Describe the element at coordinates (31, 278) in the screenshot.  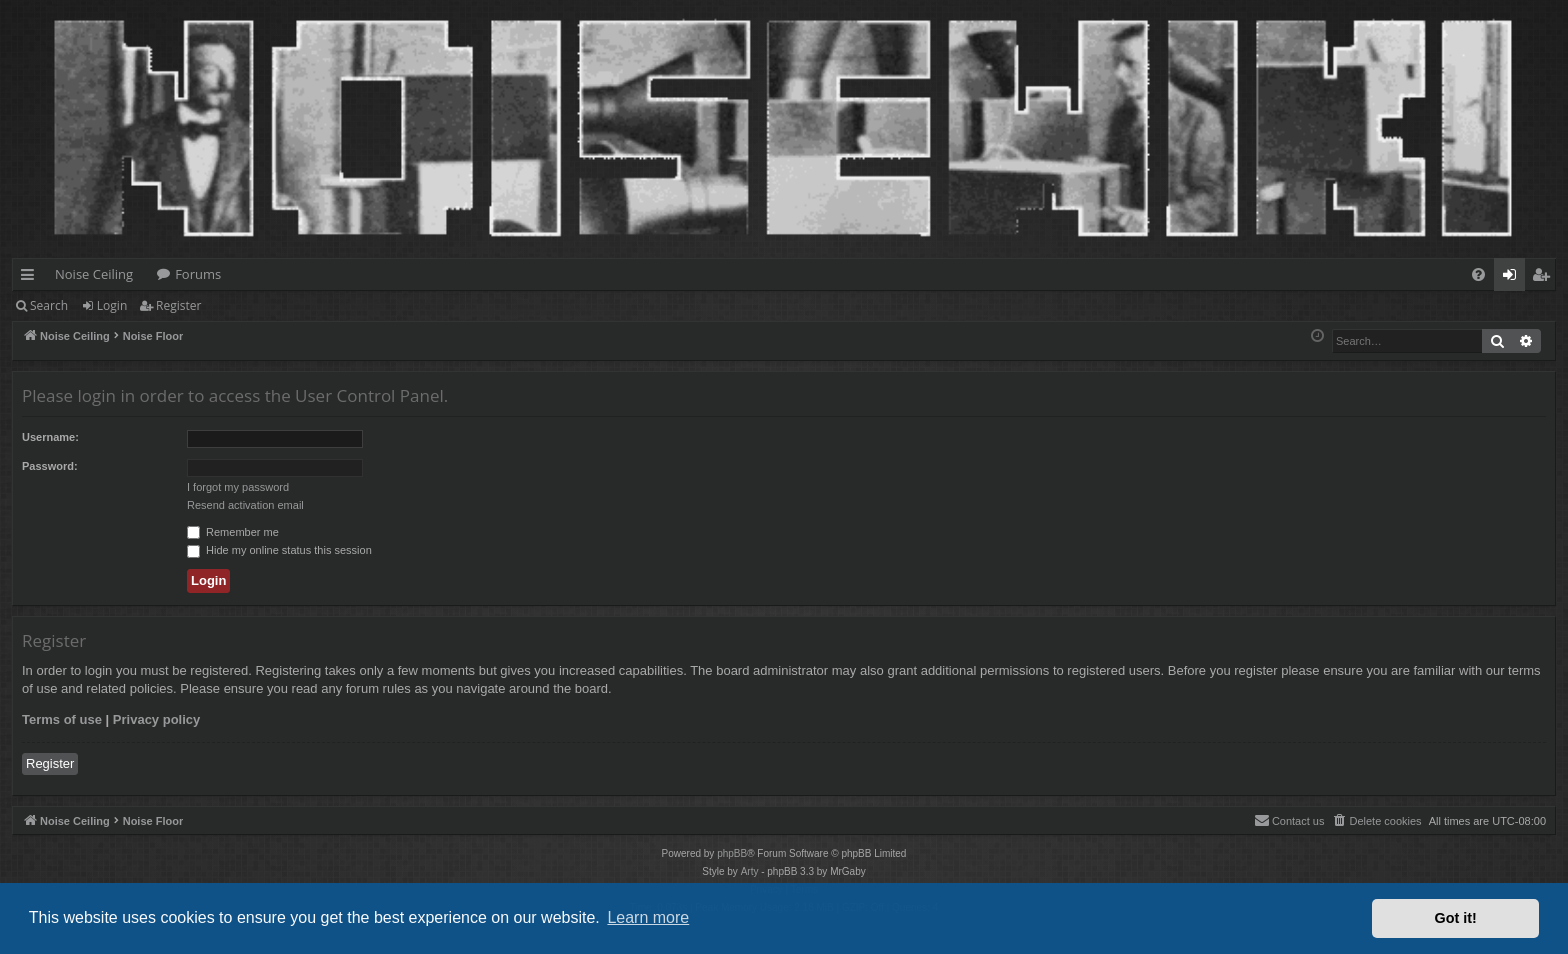
I see `Quick links` at that location.